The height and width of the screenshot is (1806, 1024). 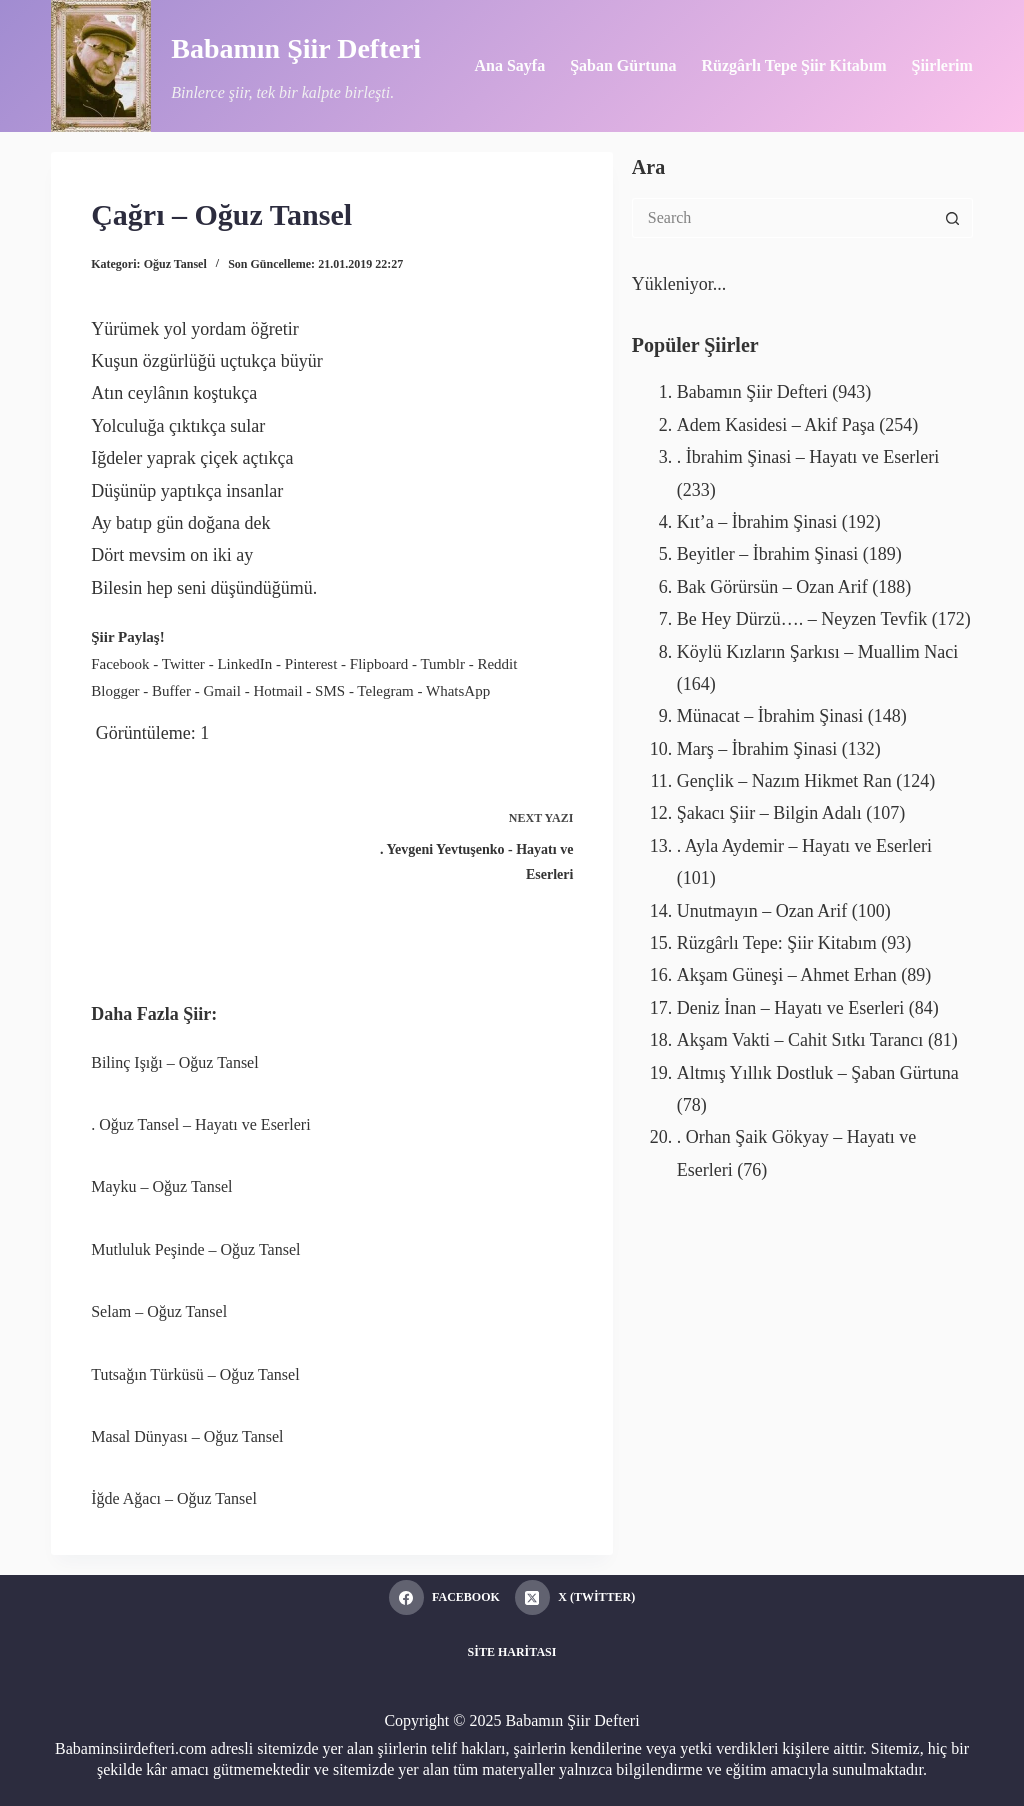 I want to click on Rüzgârlı Tepe Şiir Kitabım, so click(x=793, y=65).